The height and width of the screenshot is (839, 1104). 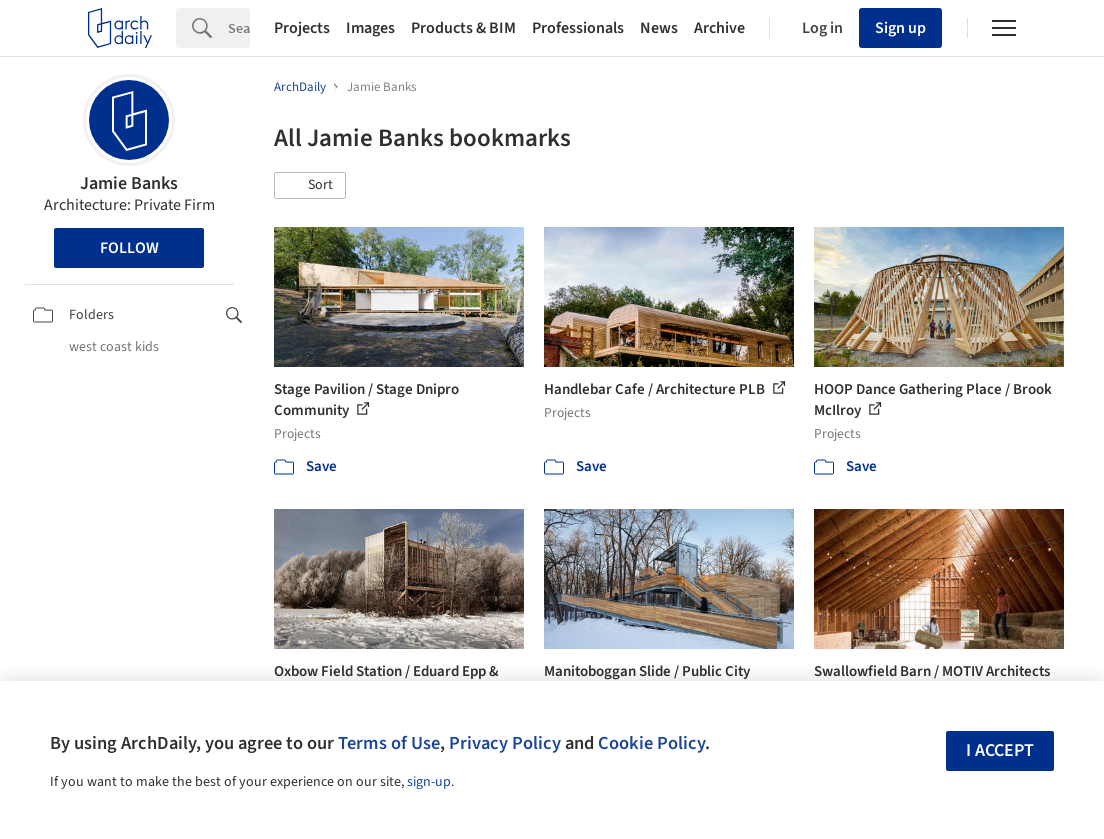 What do you see at coordinates (389, 743) in the screenshot?
I see `Terms of Use` at bounding box center [389, 743].